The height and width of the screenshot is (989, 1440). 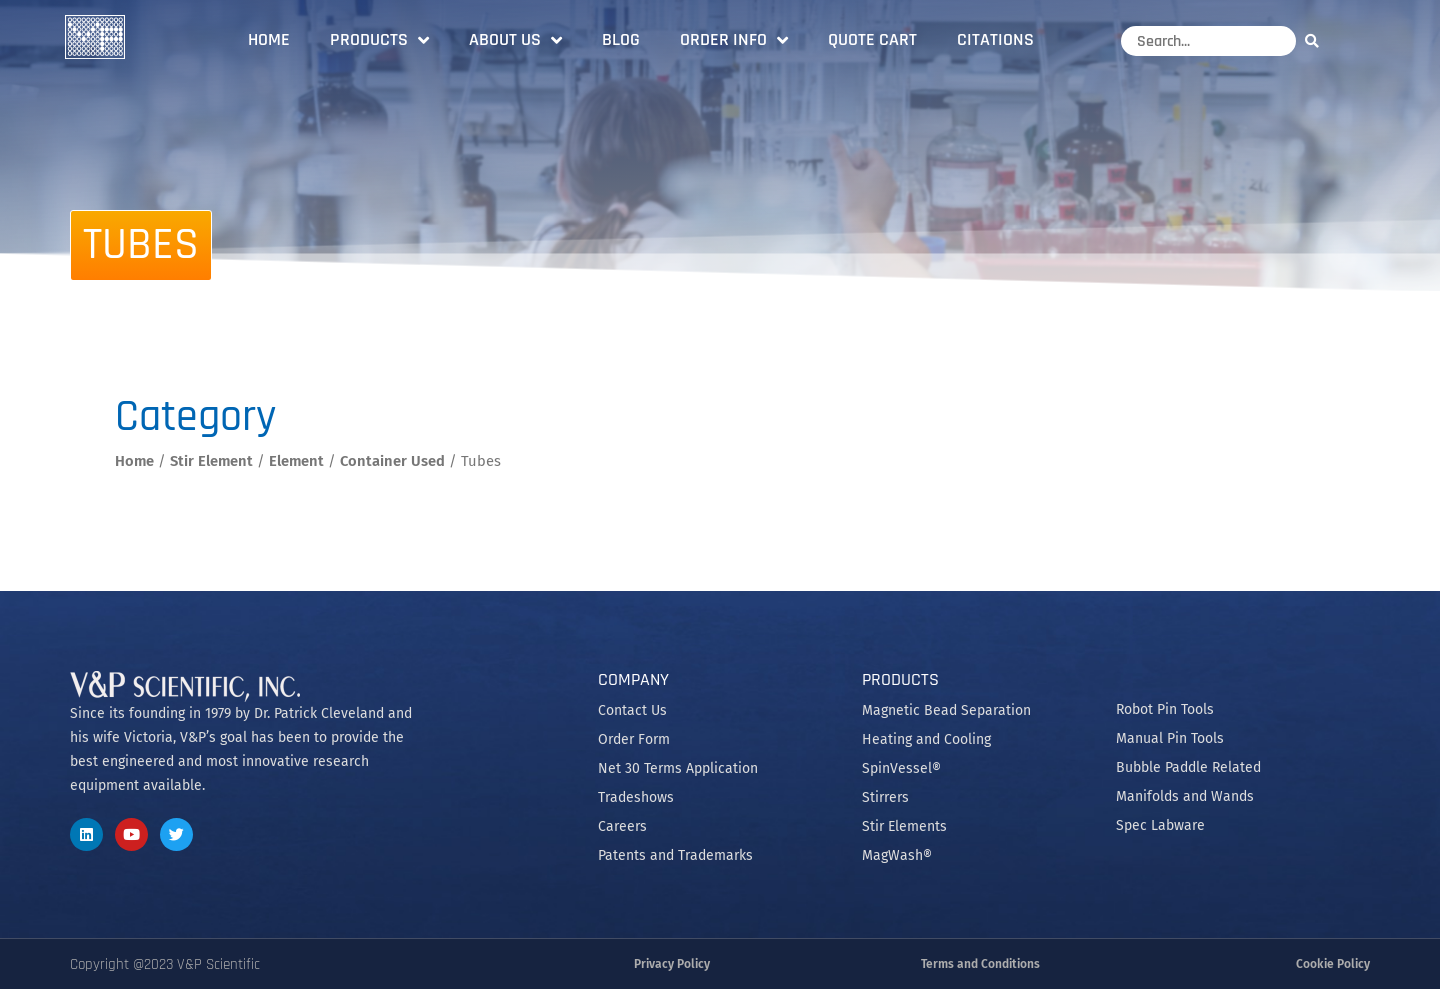 What do you see at coordinates (296, 461) in the screenshot?
I see `Element` at bounding box center [296, 461].